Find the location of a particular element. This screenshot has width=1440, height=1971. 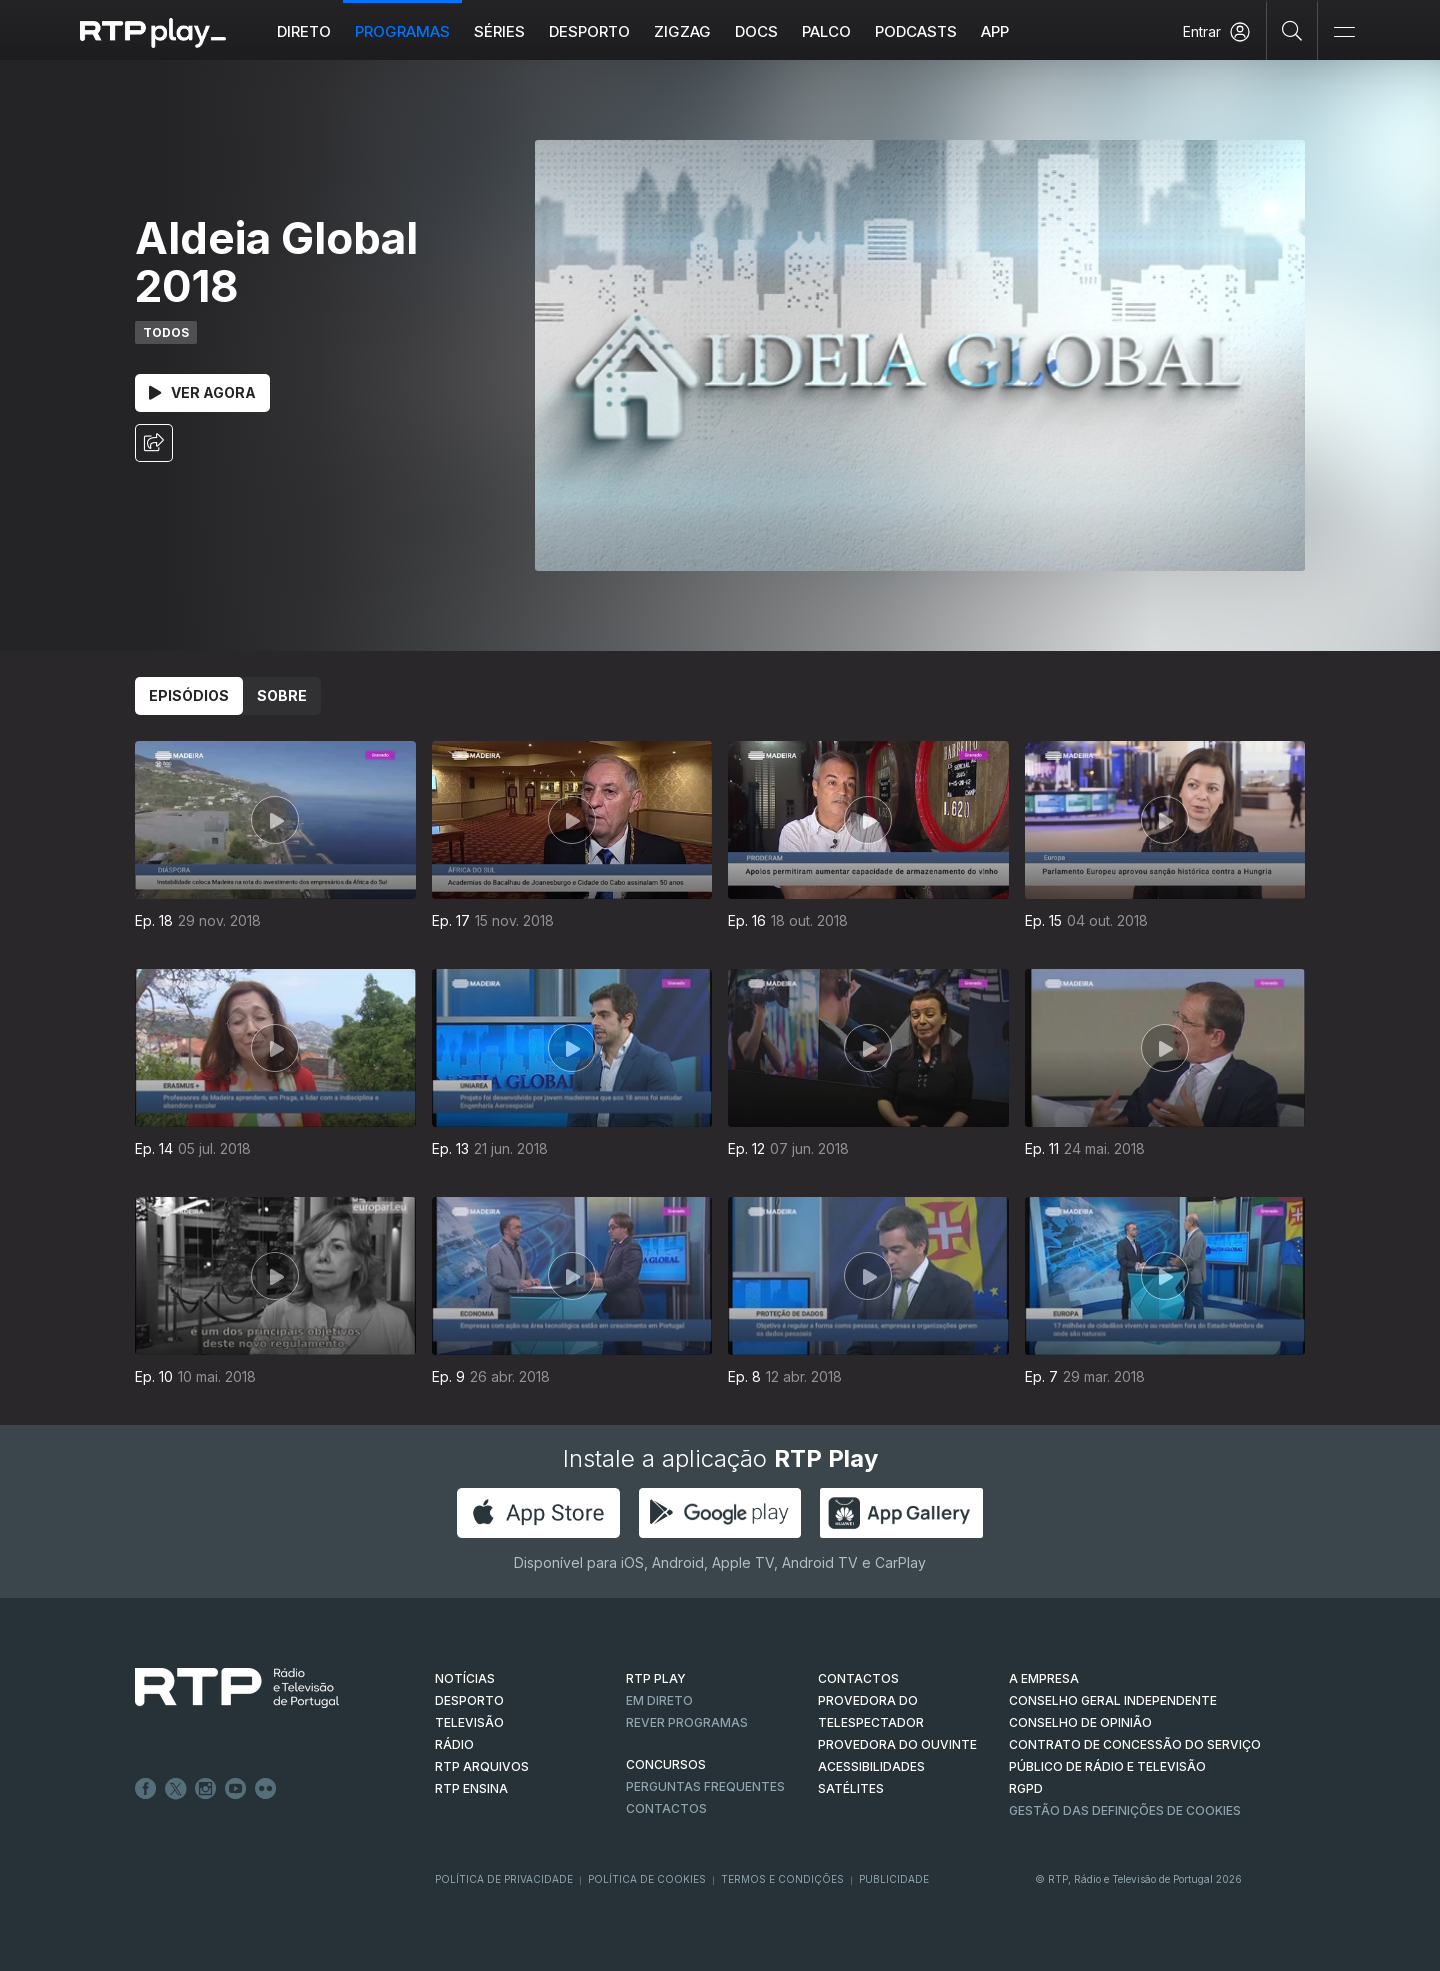

Gestão das definições de Cookies is located at coordinates (1125, 1810).